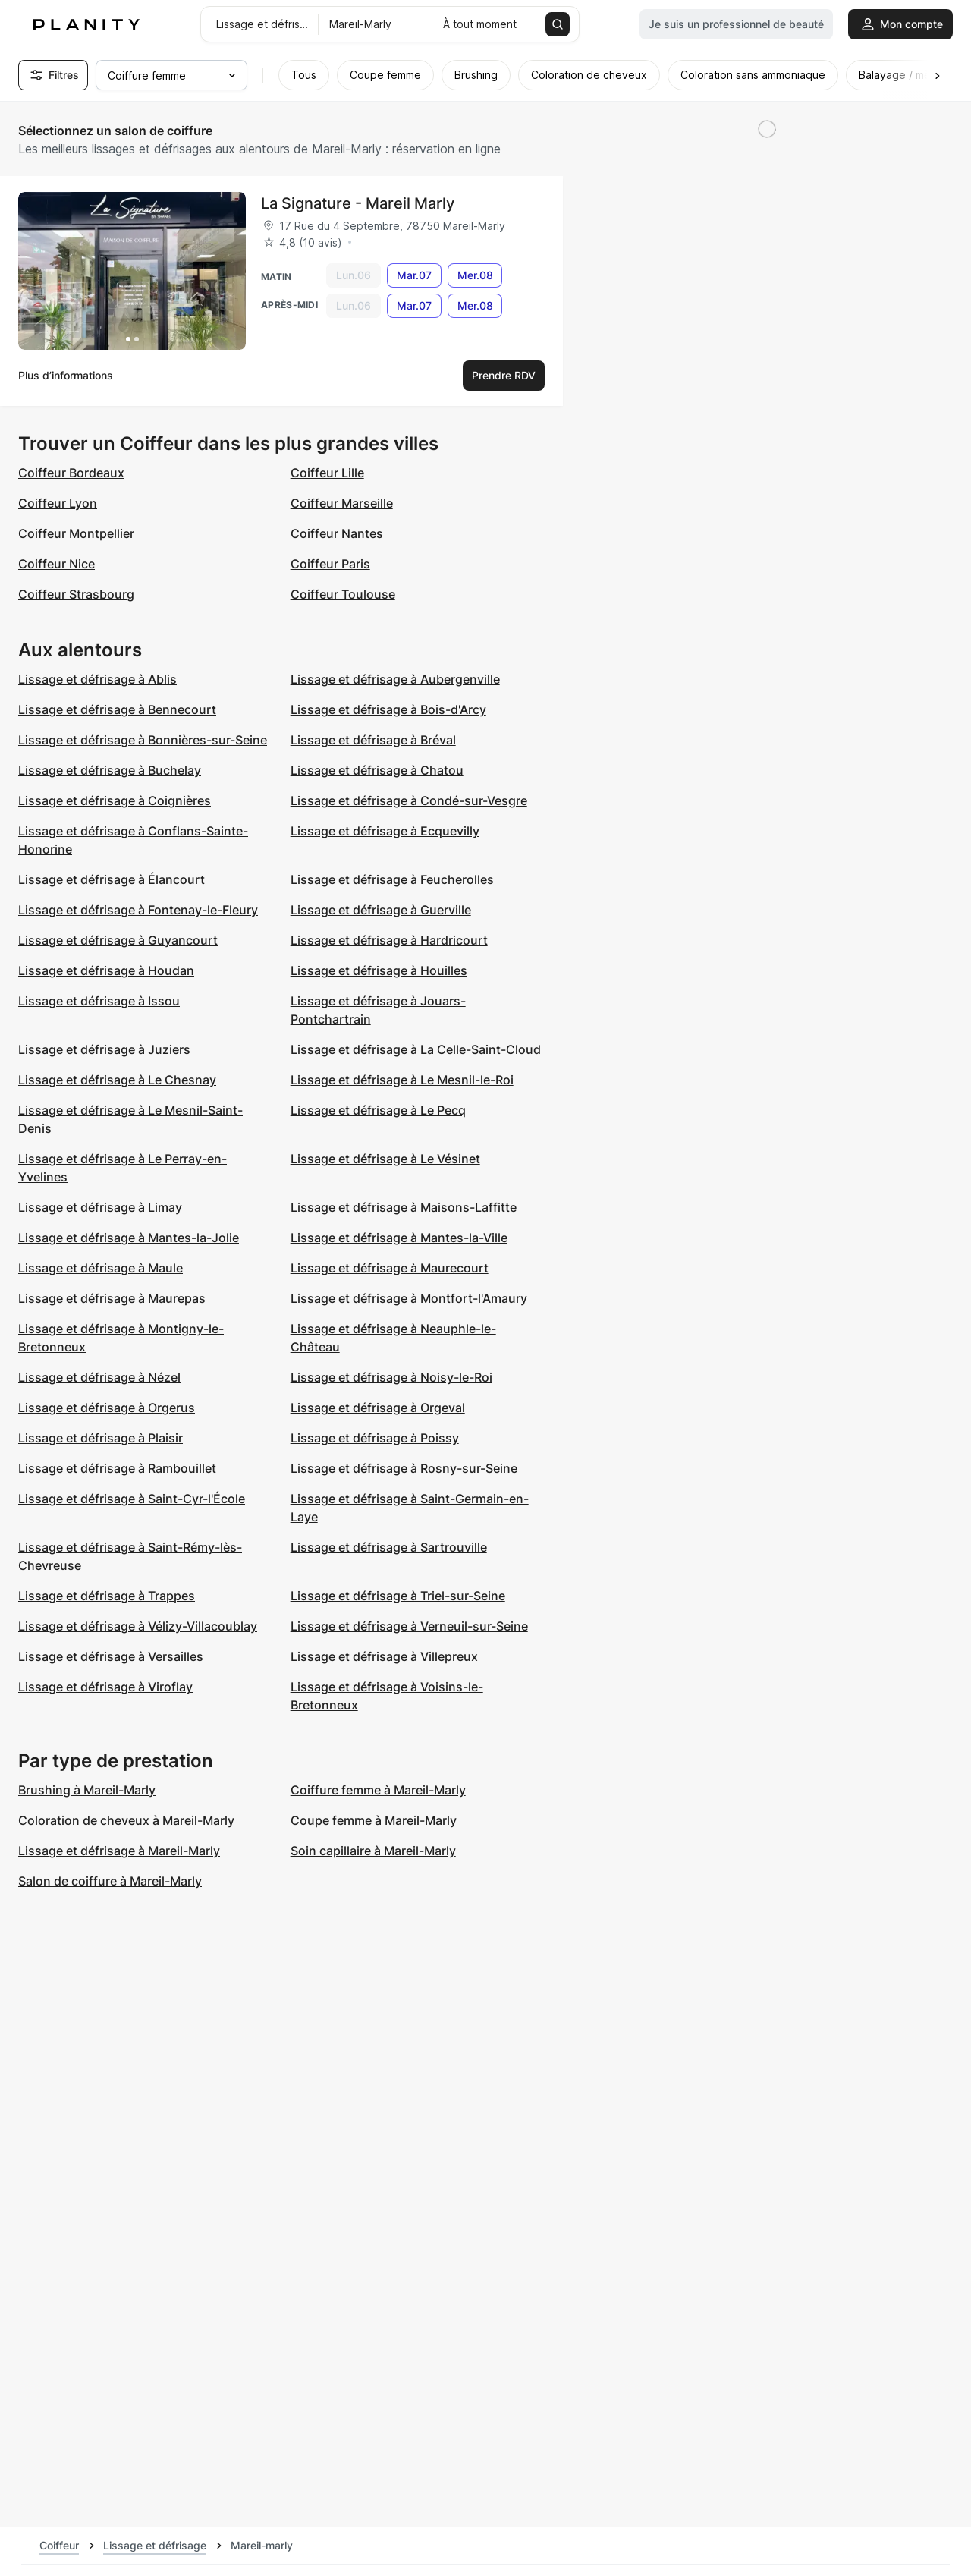 This screenshot has height=2576, width=971. I want to click on Lissage et défrisage à Verneuil-sur-Seine, so click(409, 1626).